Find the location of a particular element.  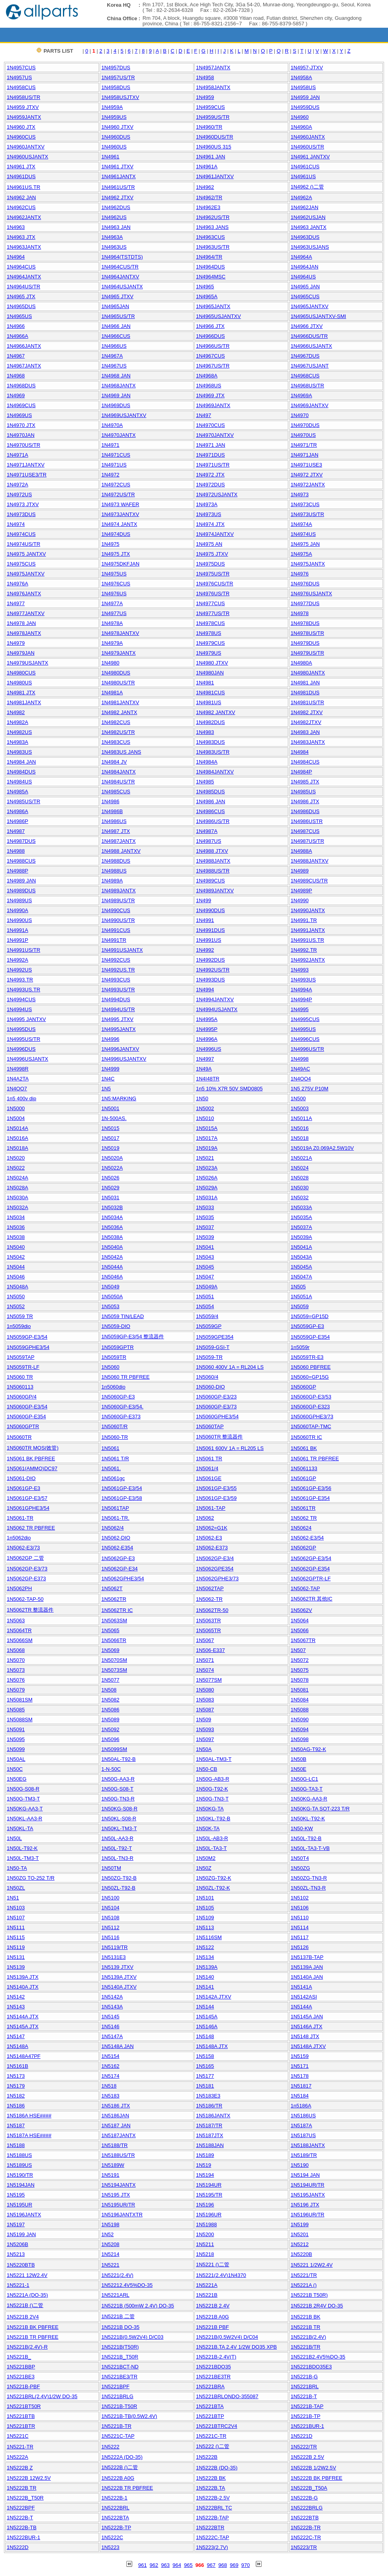

1N50L-TN3-R is located at coordinates (117, 1858).